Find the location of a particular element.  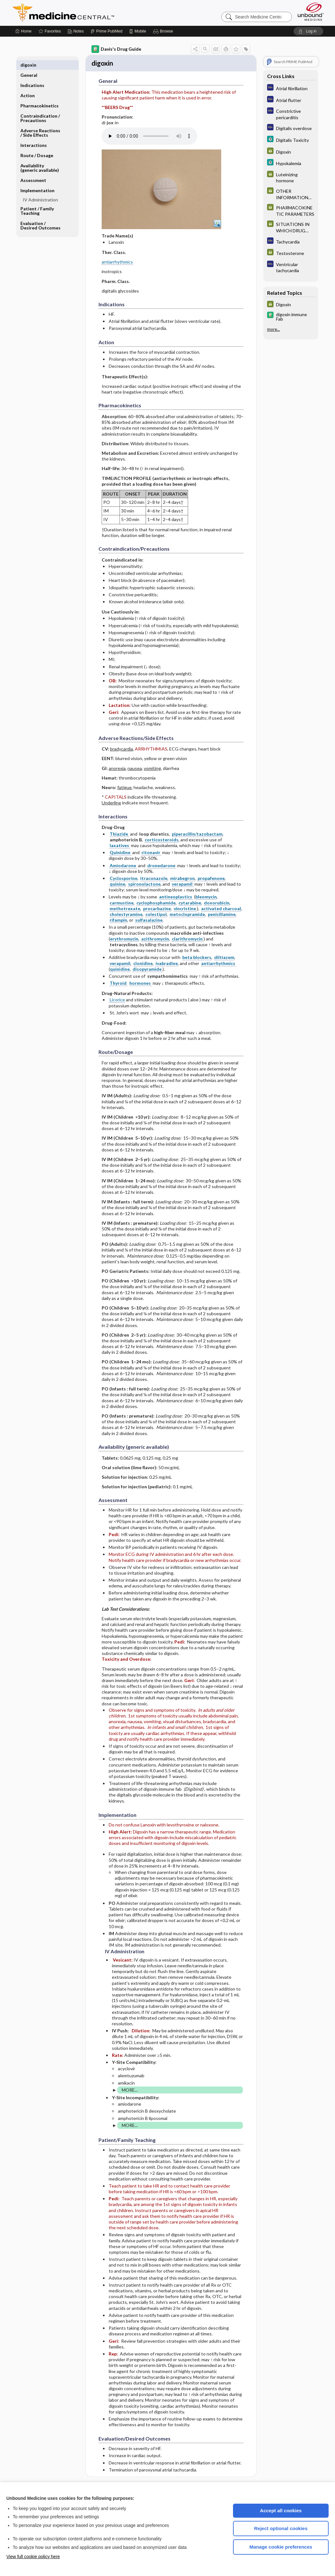

Contraindication ​/ ​Precautions is located at coordinates (40, 108).